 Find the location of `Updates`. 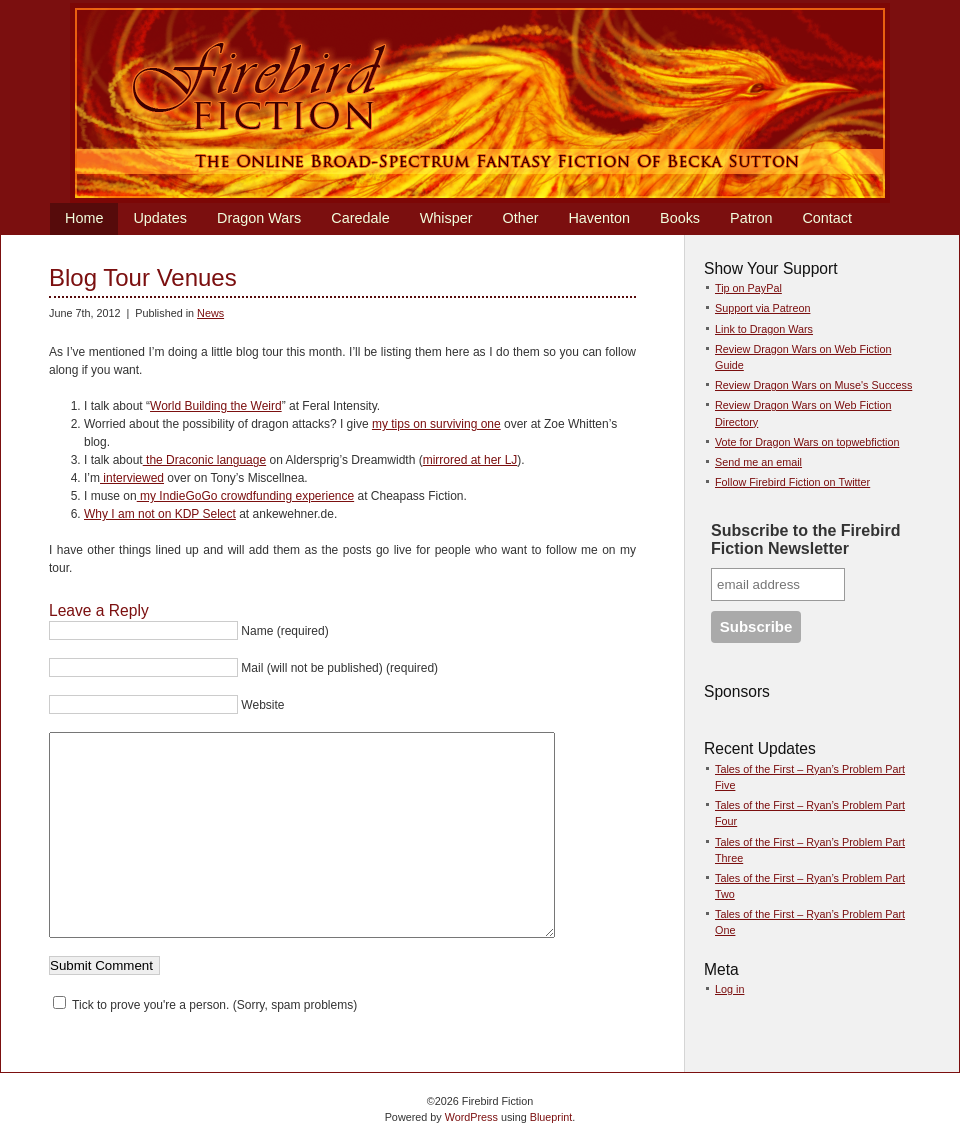

Updates is located at coordinates (160, 218).